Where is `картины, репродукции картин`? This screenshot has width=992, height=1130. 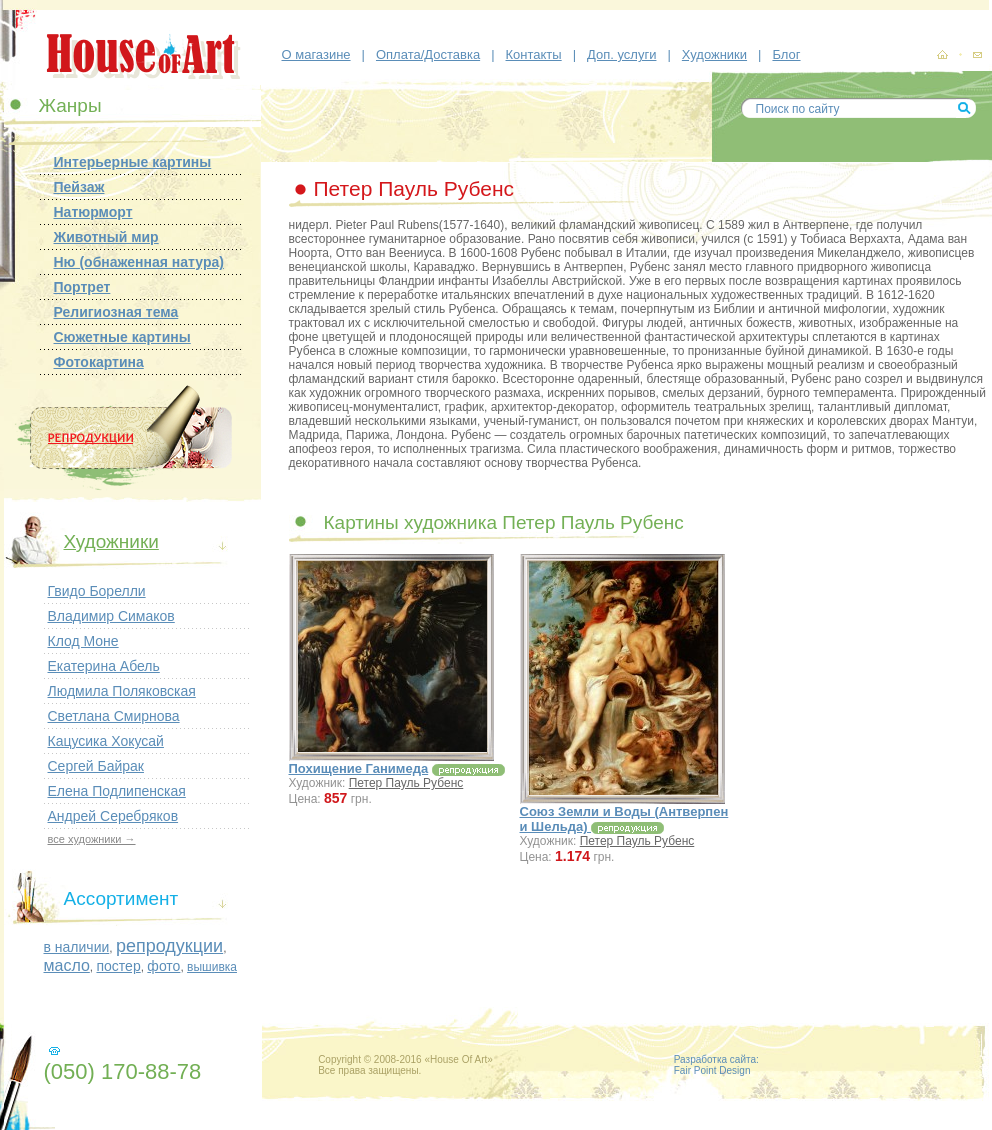 картины, репродукции картин is located at coordinates (942, 55).